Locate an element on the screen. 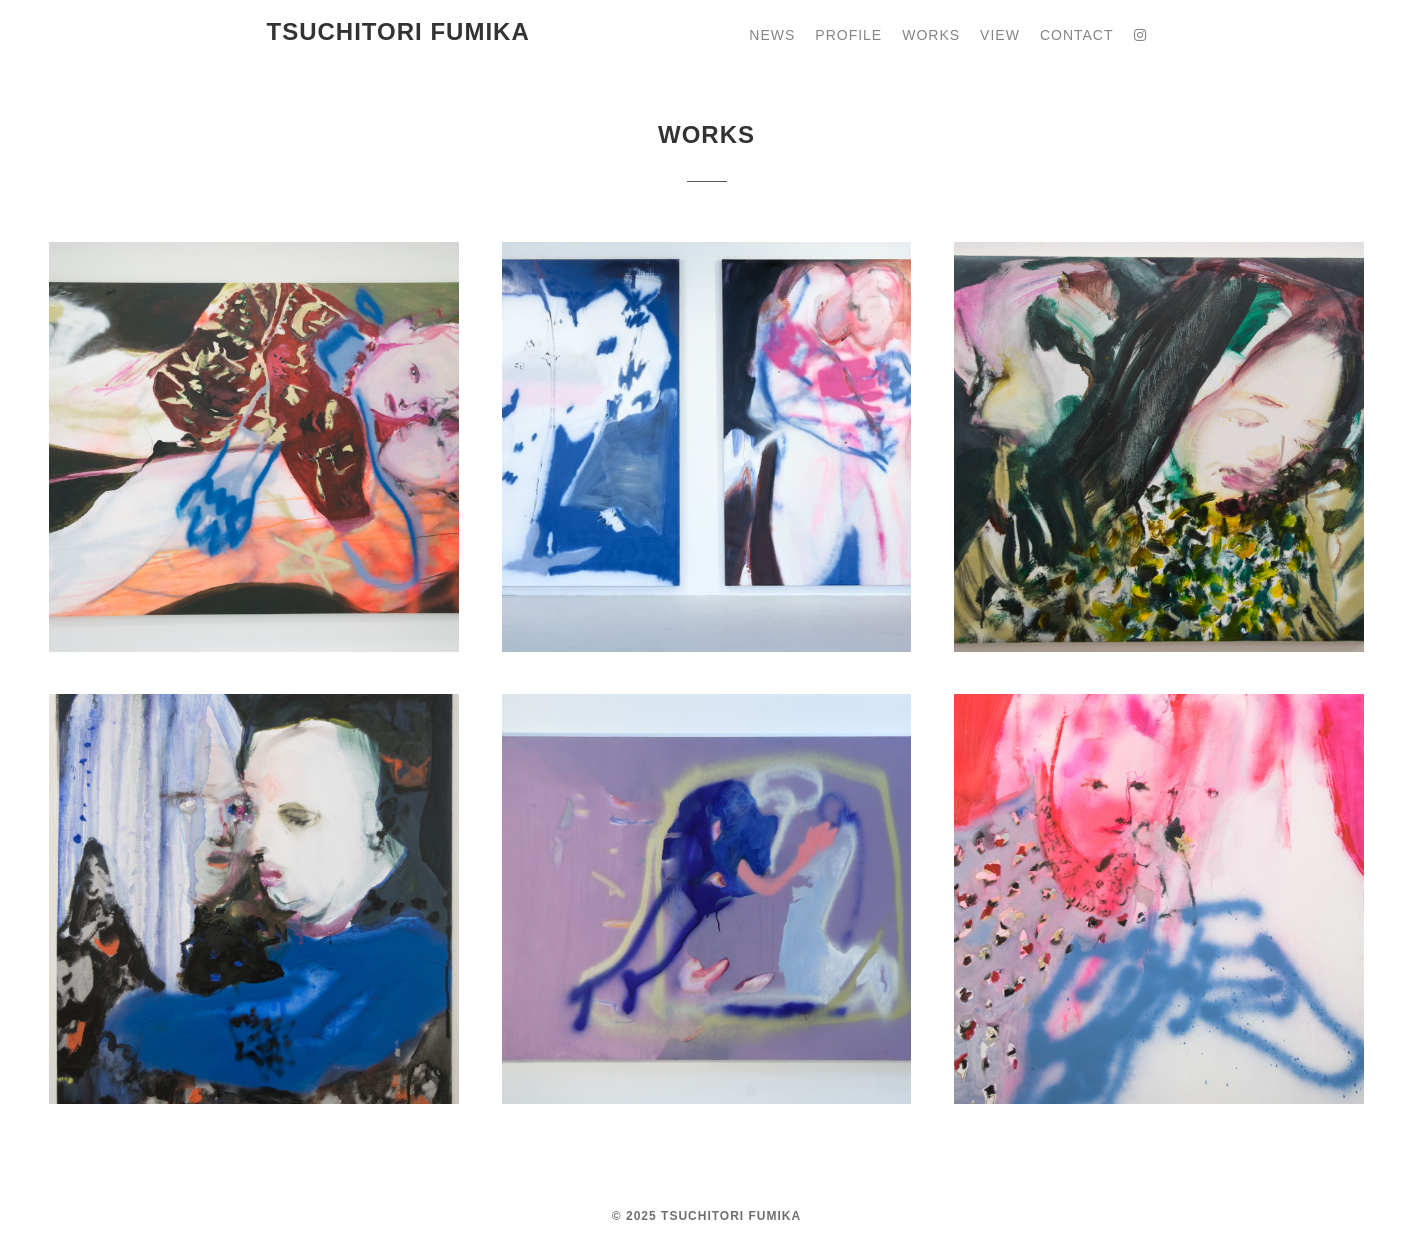 The height and width of the screenshot is (1249, 1413). WORKS is located at coordinates (931, 35).